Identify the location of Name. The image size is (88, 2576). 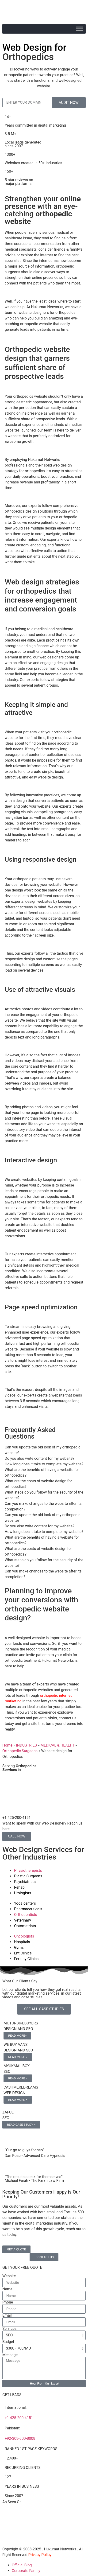
(7, 2289).